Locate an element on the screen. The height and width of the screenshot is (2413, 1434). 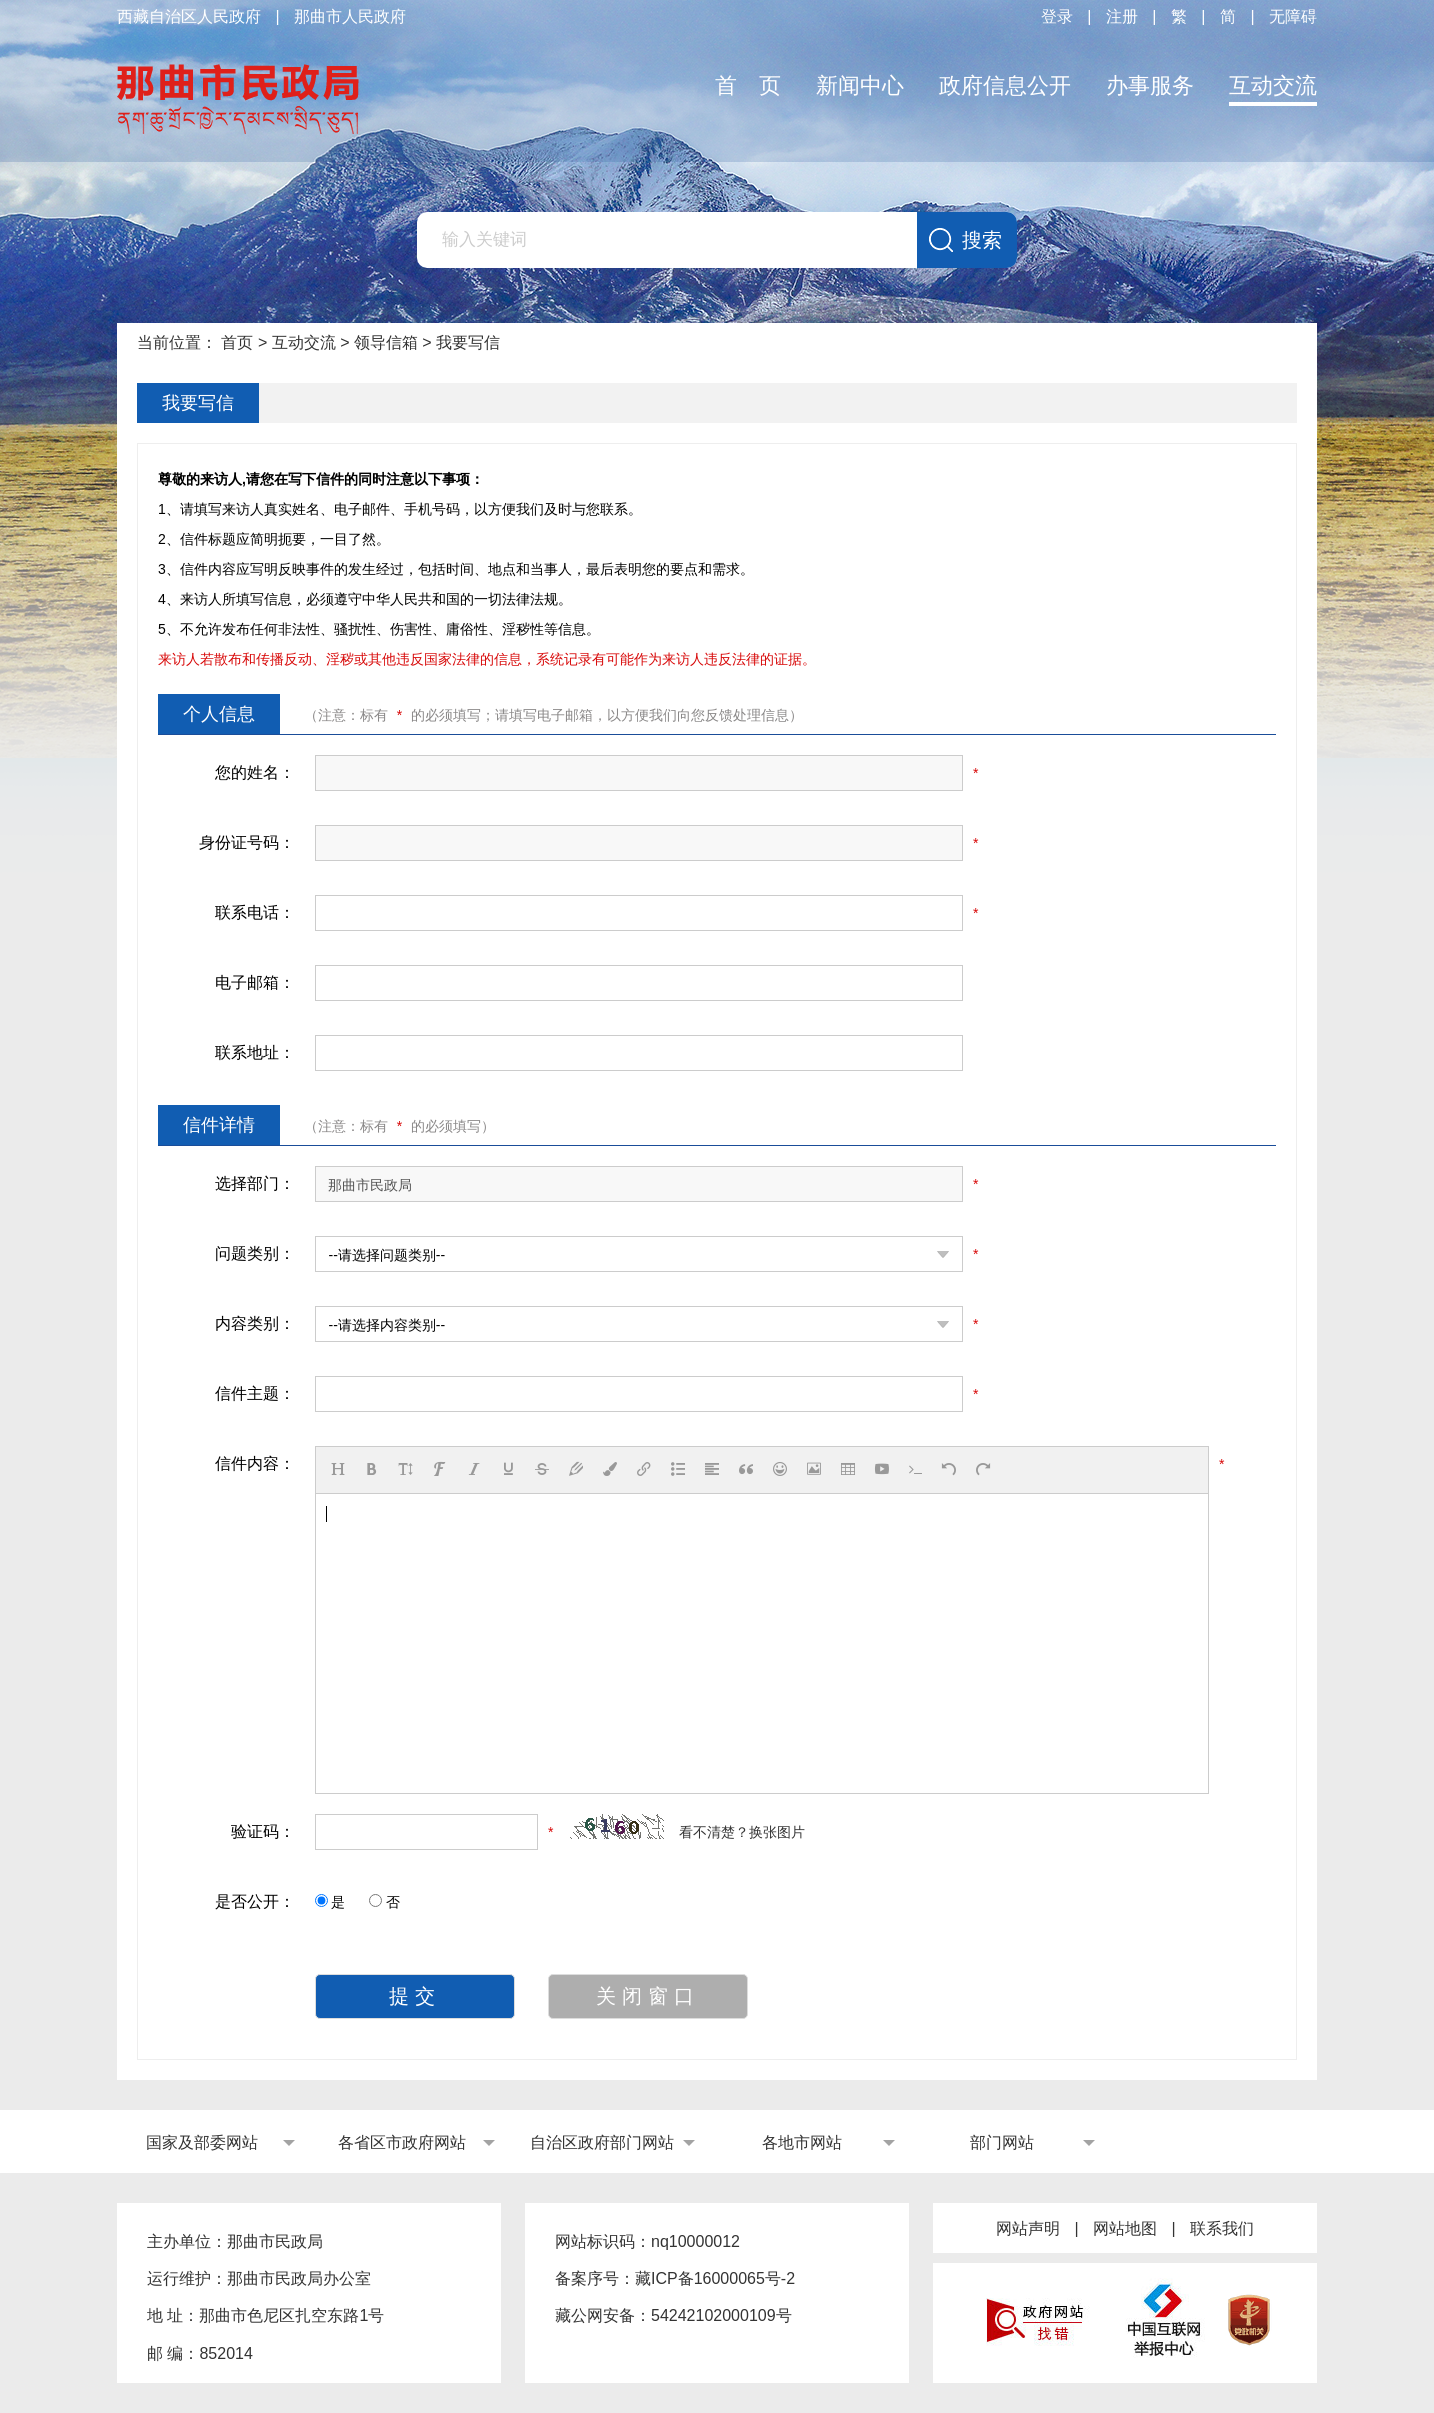
关闭窗口 is located at coordinates (648, 1996).